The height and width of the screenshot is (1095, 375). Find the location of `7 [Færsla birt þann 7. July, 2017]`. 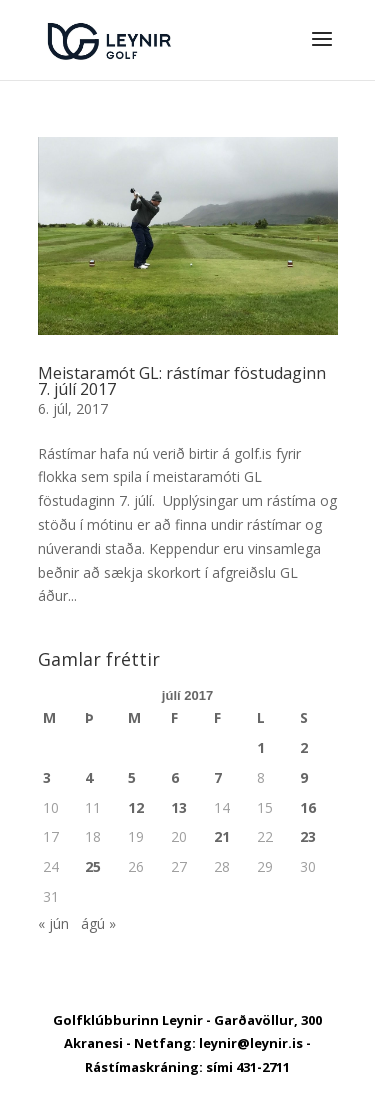

7 [Færsla birt þann 7. July, 2017] is located at coordinates (218, 777).